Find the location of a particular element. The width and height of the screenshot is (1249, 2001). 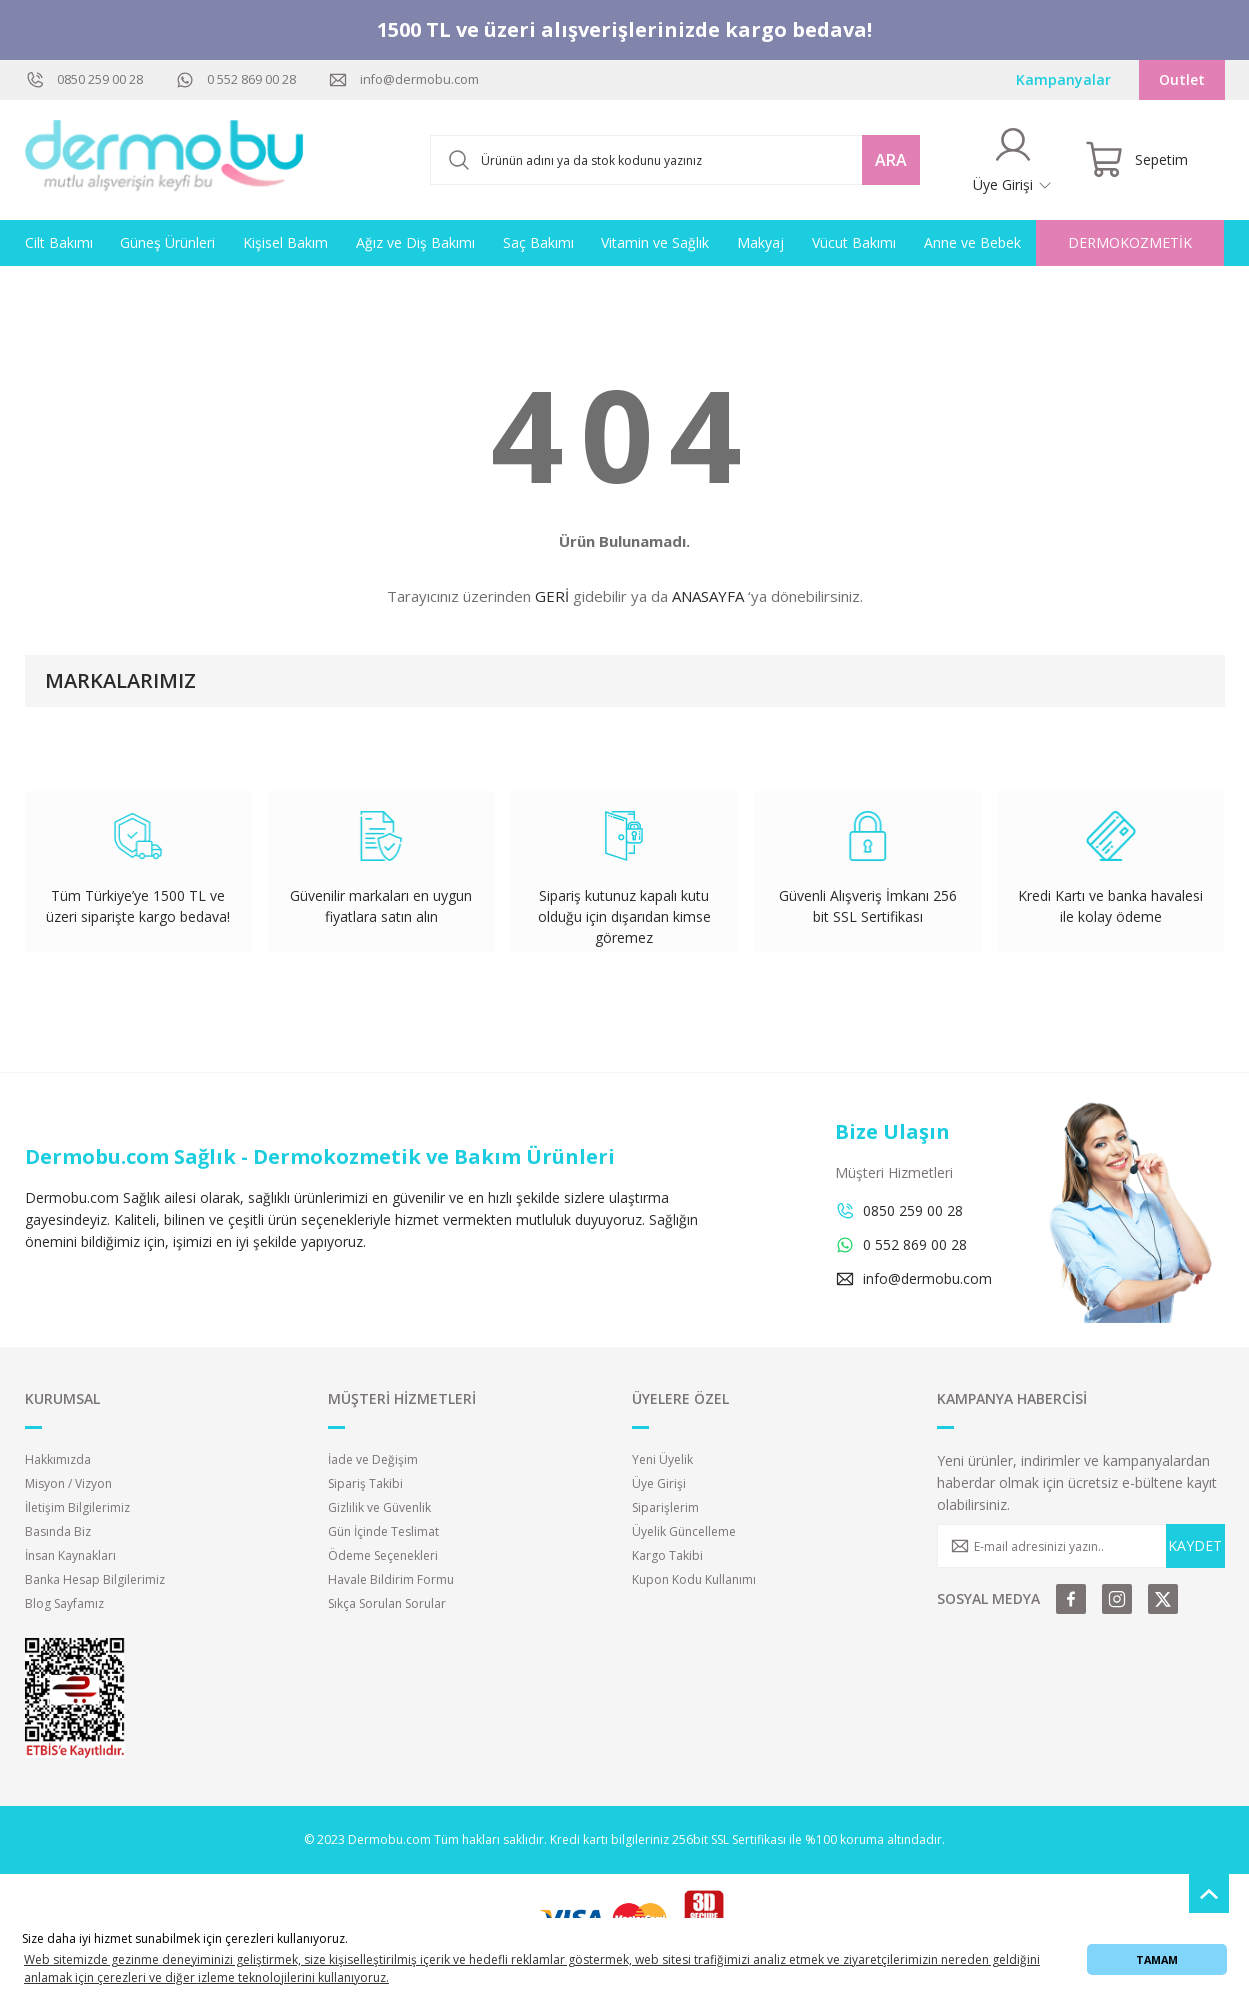

İade ve Değişim is located at coordinates (373, 1459).